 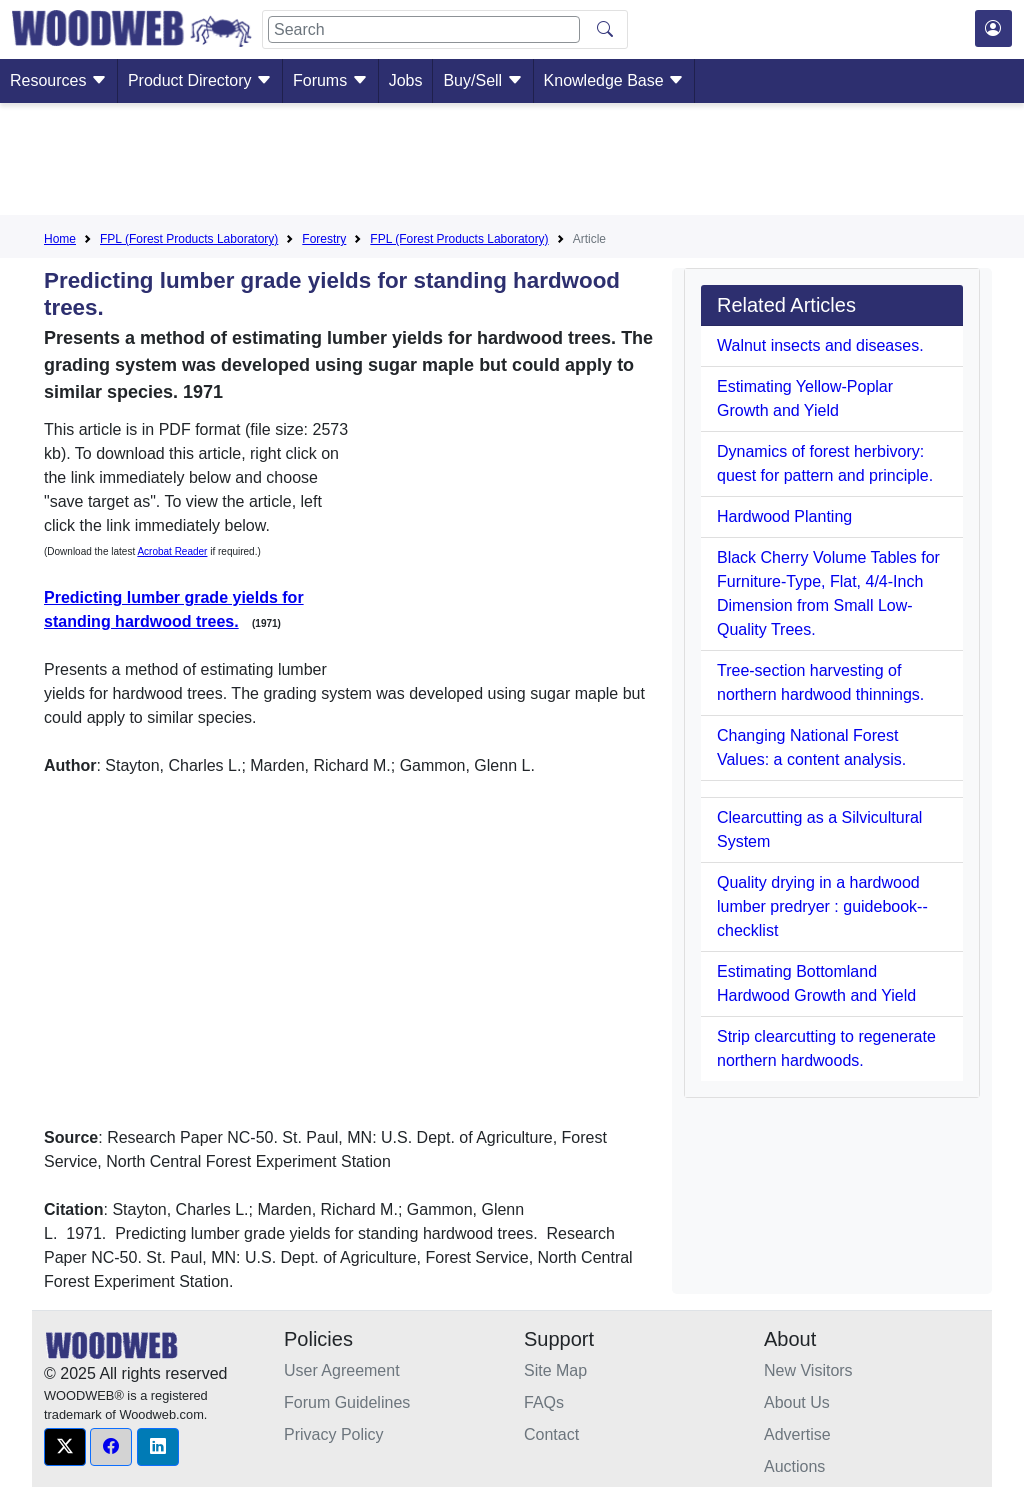 What do you see at coordinates (555, 1370) in the screenshot?
I see `Site Map` at bounding box center [555, 1370].